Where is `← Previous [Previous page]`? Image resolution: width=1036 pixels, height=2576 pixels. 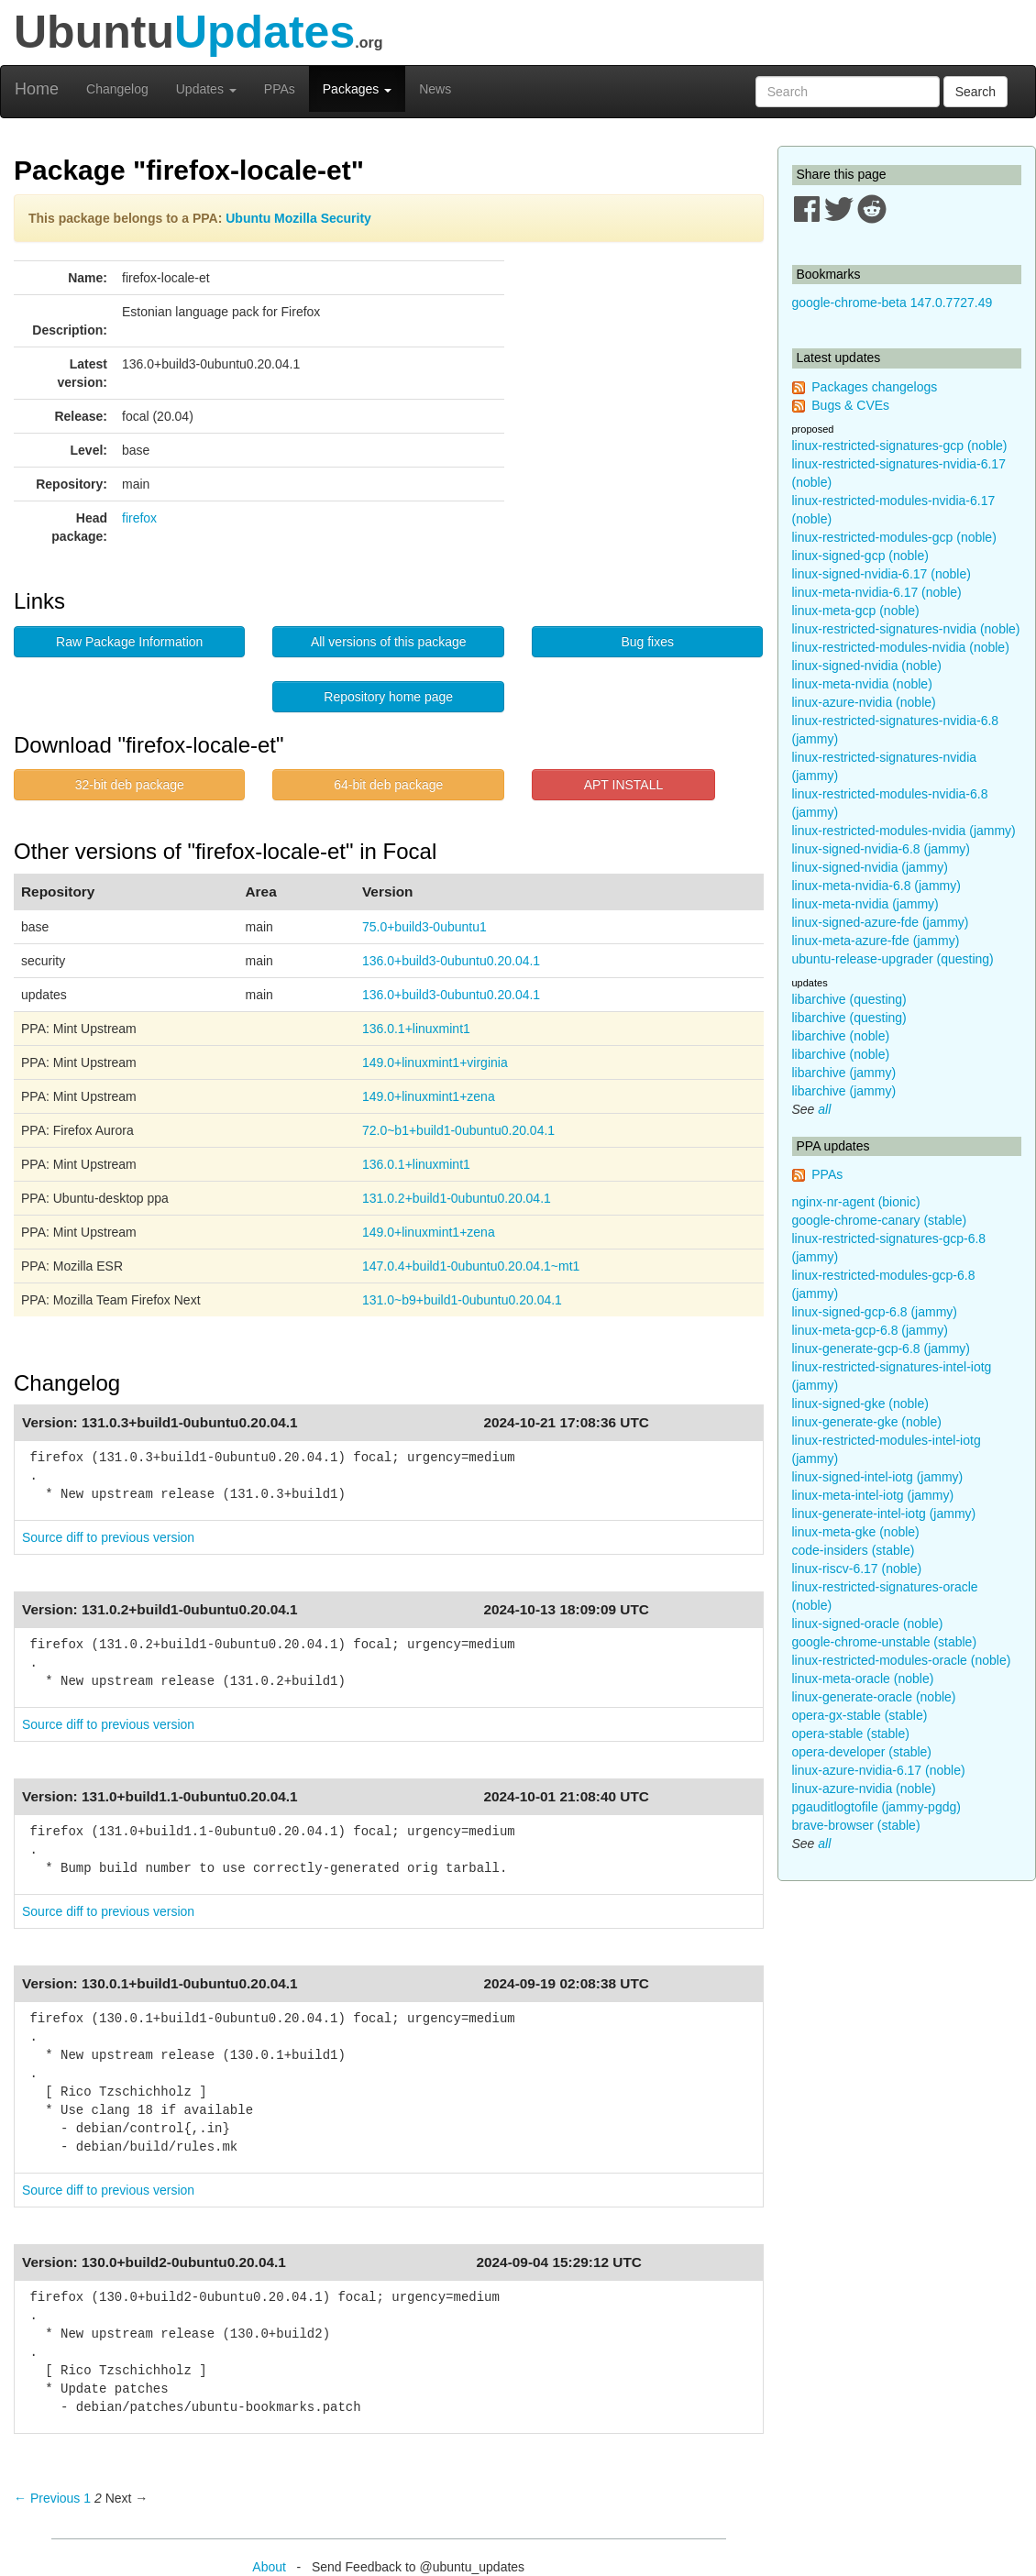 ← Previous [Previous page] is located at coordinates (47, 2498).